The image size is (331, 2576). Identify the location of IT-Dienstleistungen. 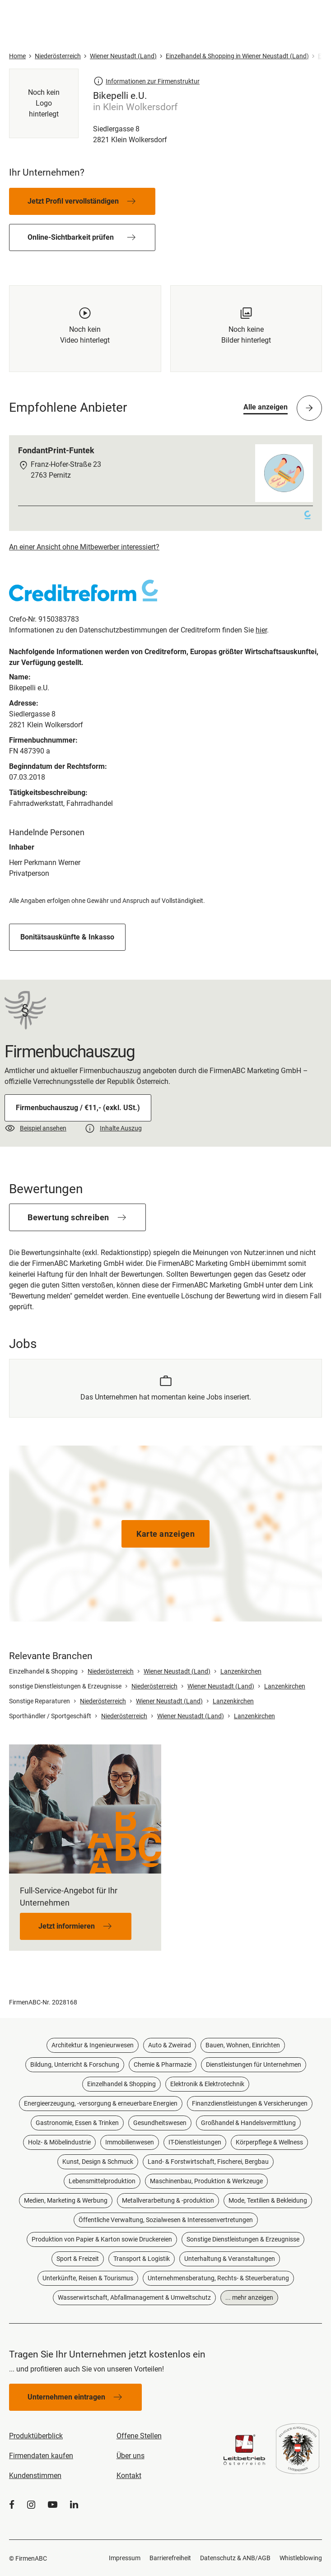
(194, 2142).